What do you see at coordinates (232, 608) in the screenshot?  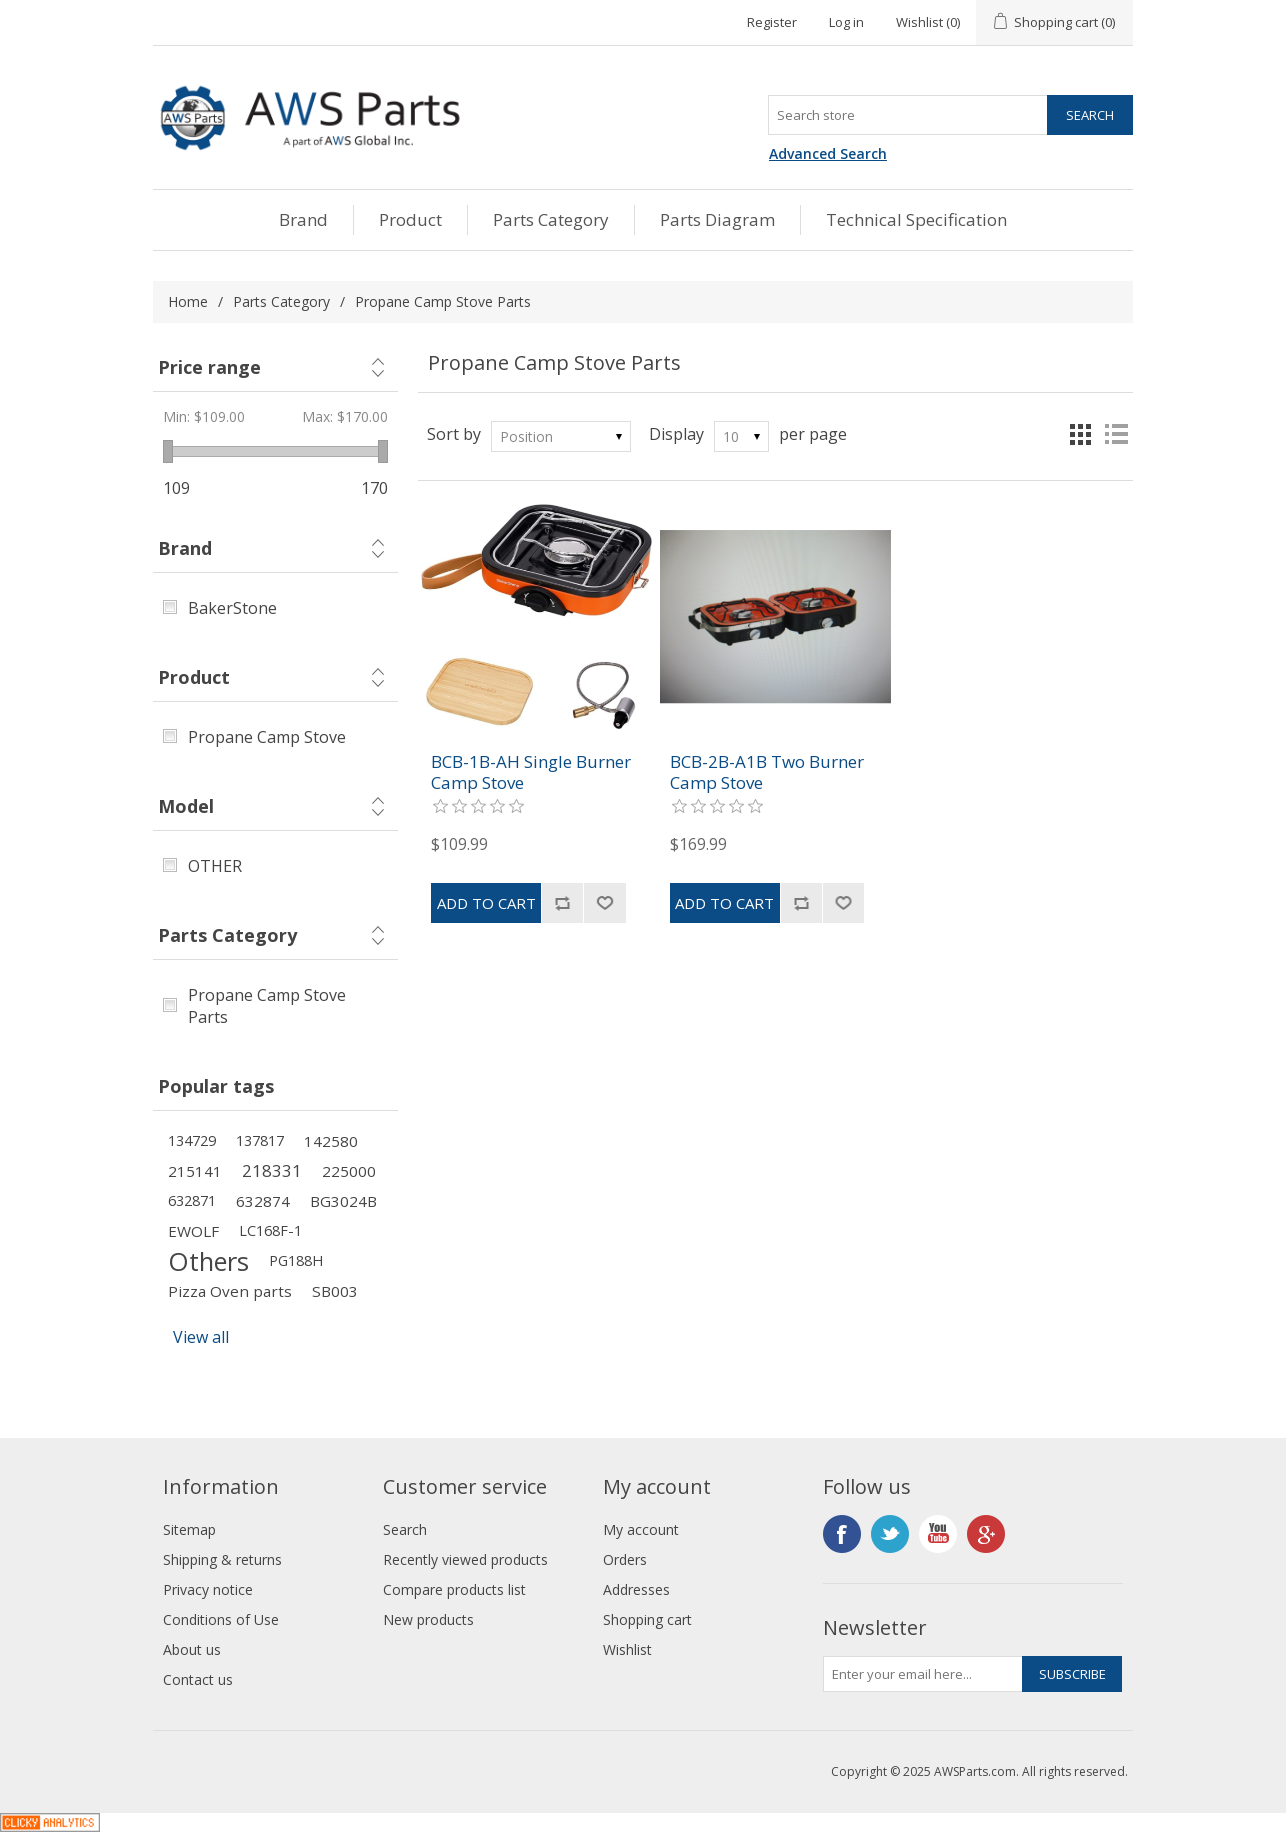 I see `BakerStone` at bounding box center [232, 608].